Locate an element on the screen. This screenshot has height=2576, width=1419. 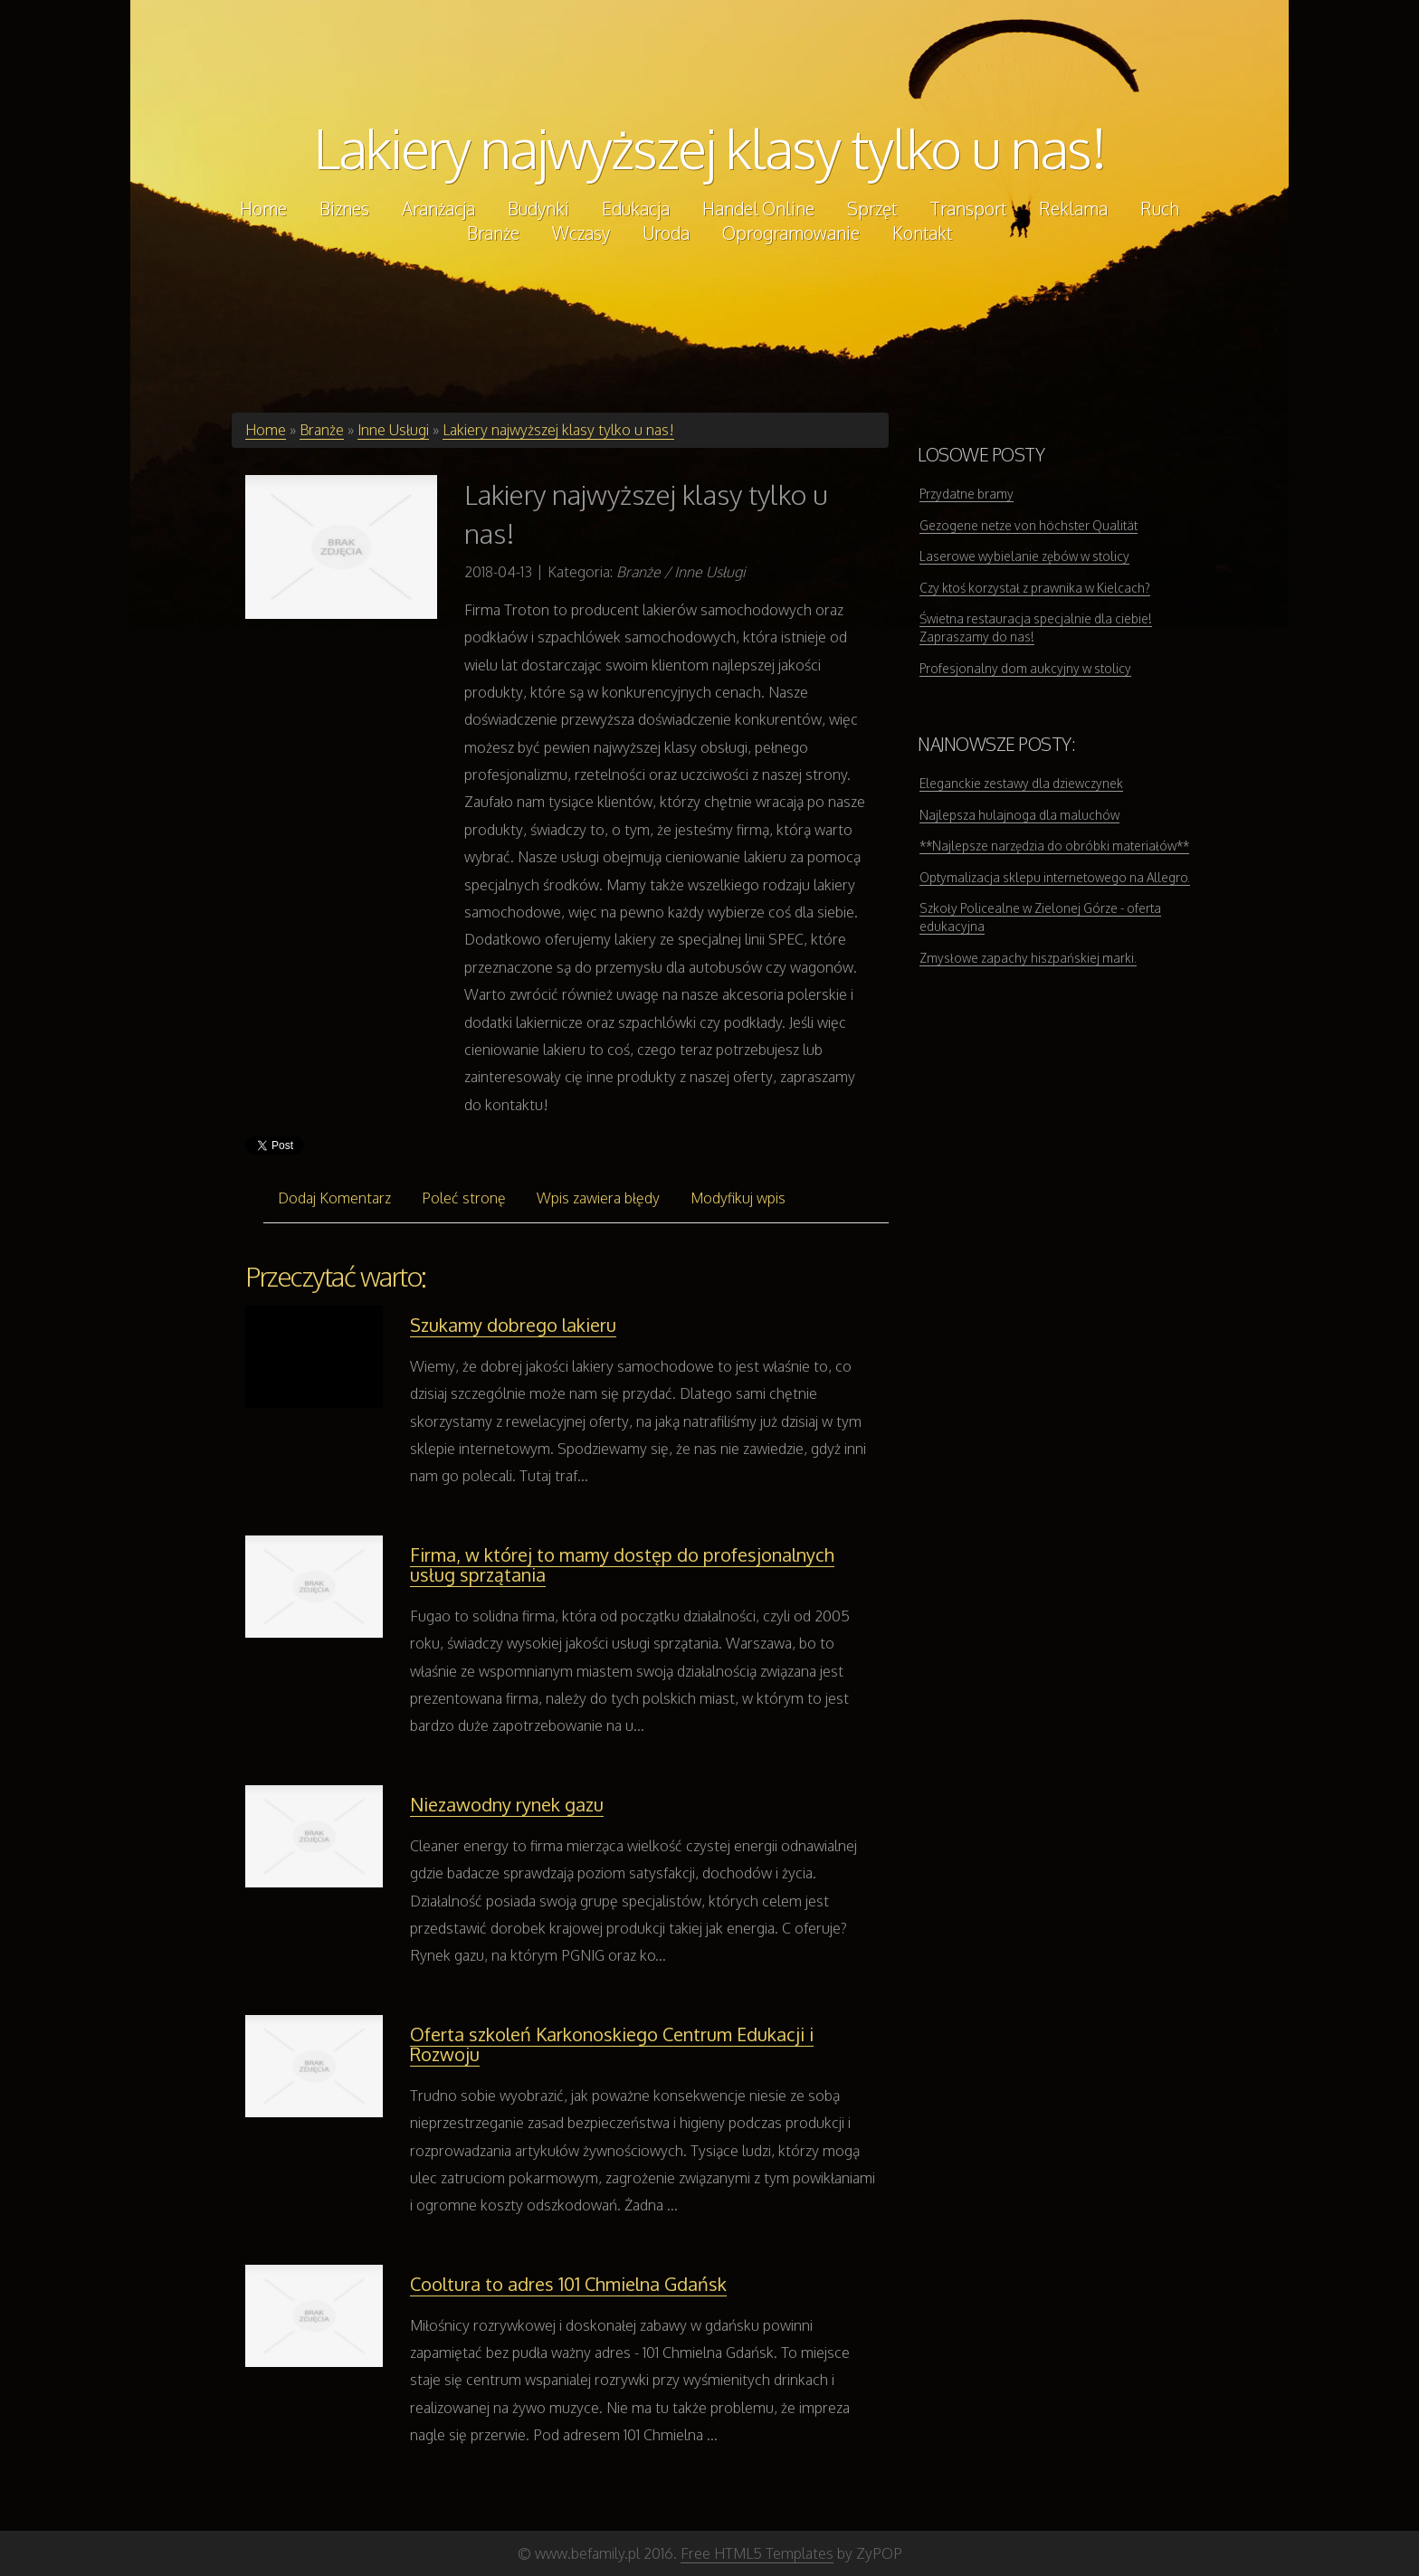
Firma, w której to mamy dostęp do profesjonalnych usług sprzątania is located at coordinates (622, 1564).